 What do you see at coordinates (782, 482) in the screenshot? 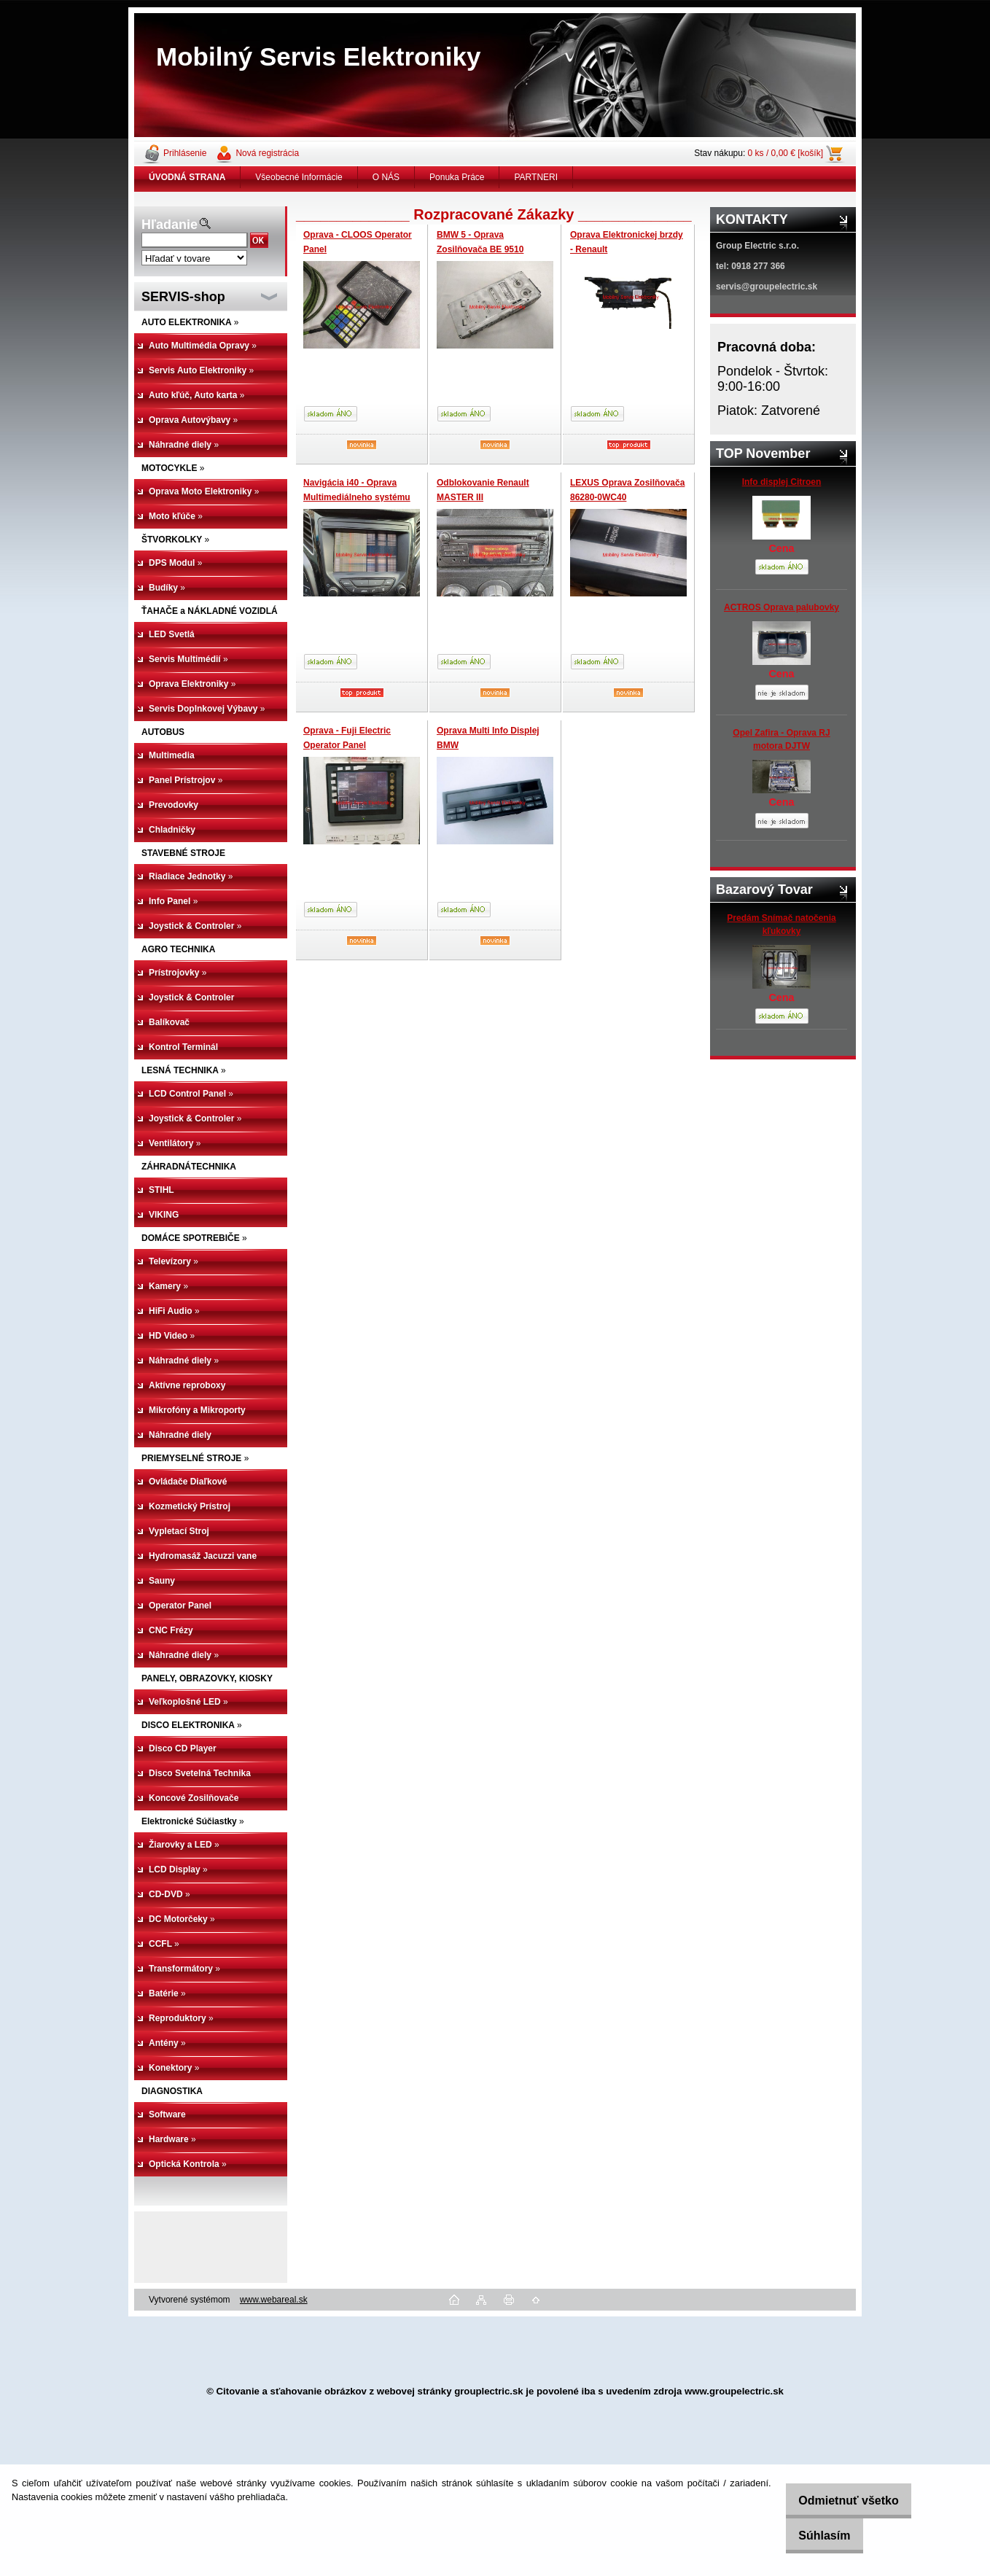
I see `Info displej Citroen` at bounding box center [782, 482].